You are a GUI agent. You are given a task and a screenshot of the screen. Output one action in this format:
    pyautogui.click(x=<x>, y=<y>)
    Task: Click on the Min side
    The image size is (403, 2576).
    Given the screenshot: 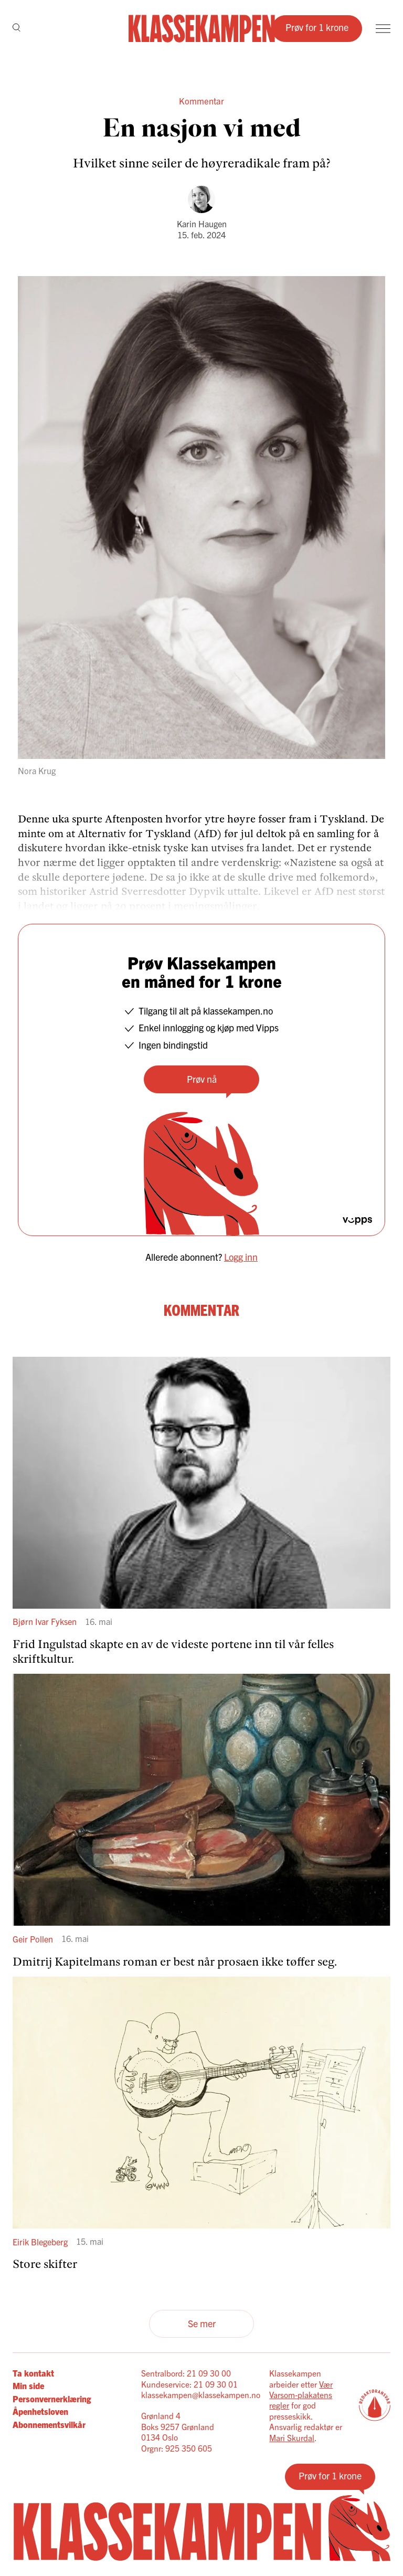 What is the action you would take?
    pyautogui.click(x=28, y=2385)
    